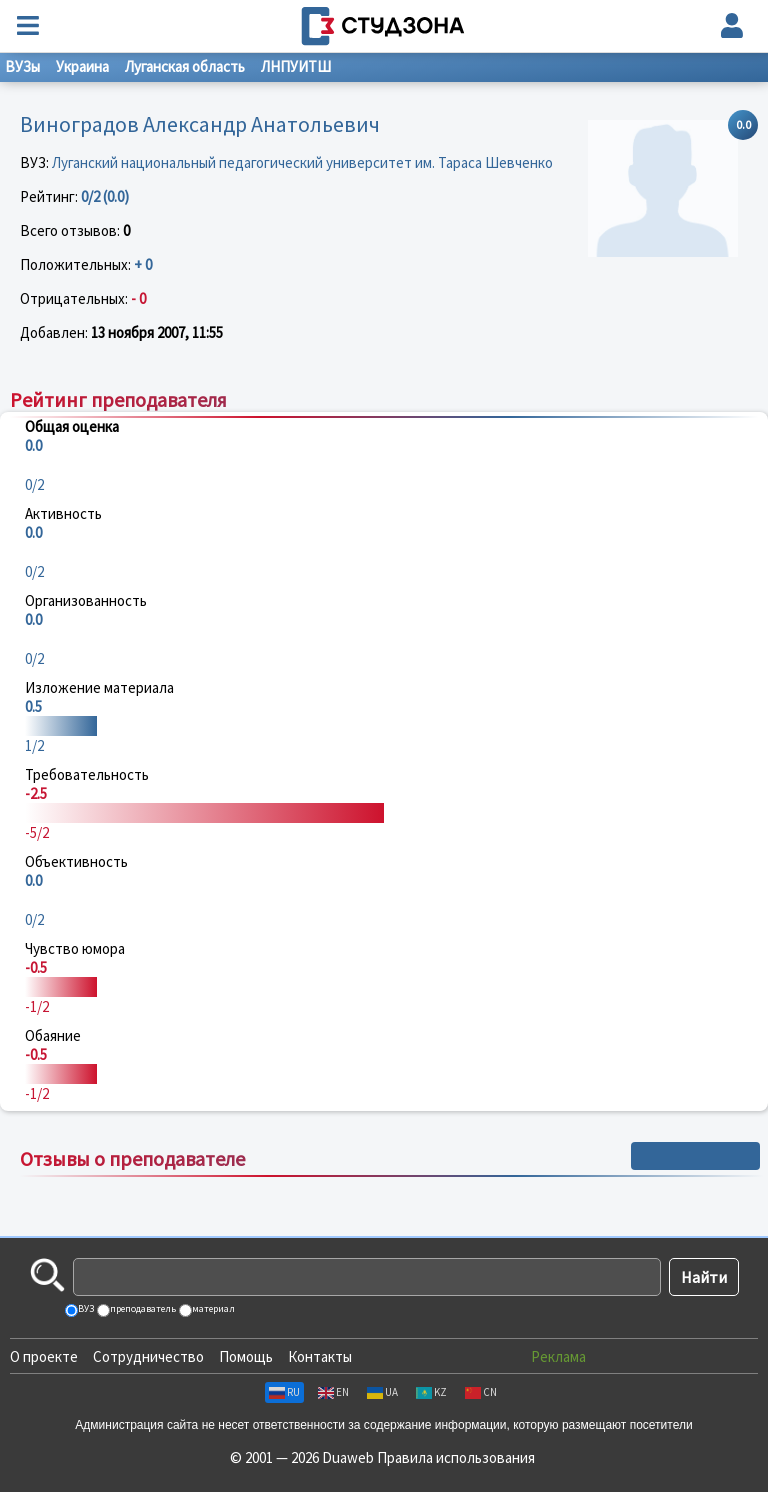  I want to click on О проекте, so click(44, 1356).